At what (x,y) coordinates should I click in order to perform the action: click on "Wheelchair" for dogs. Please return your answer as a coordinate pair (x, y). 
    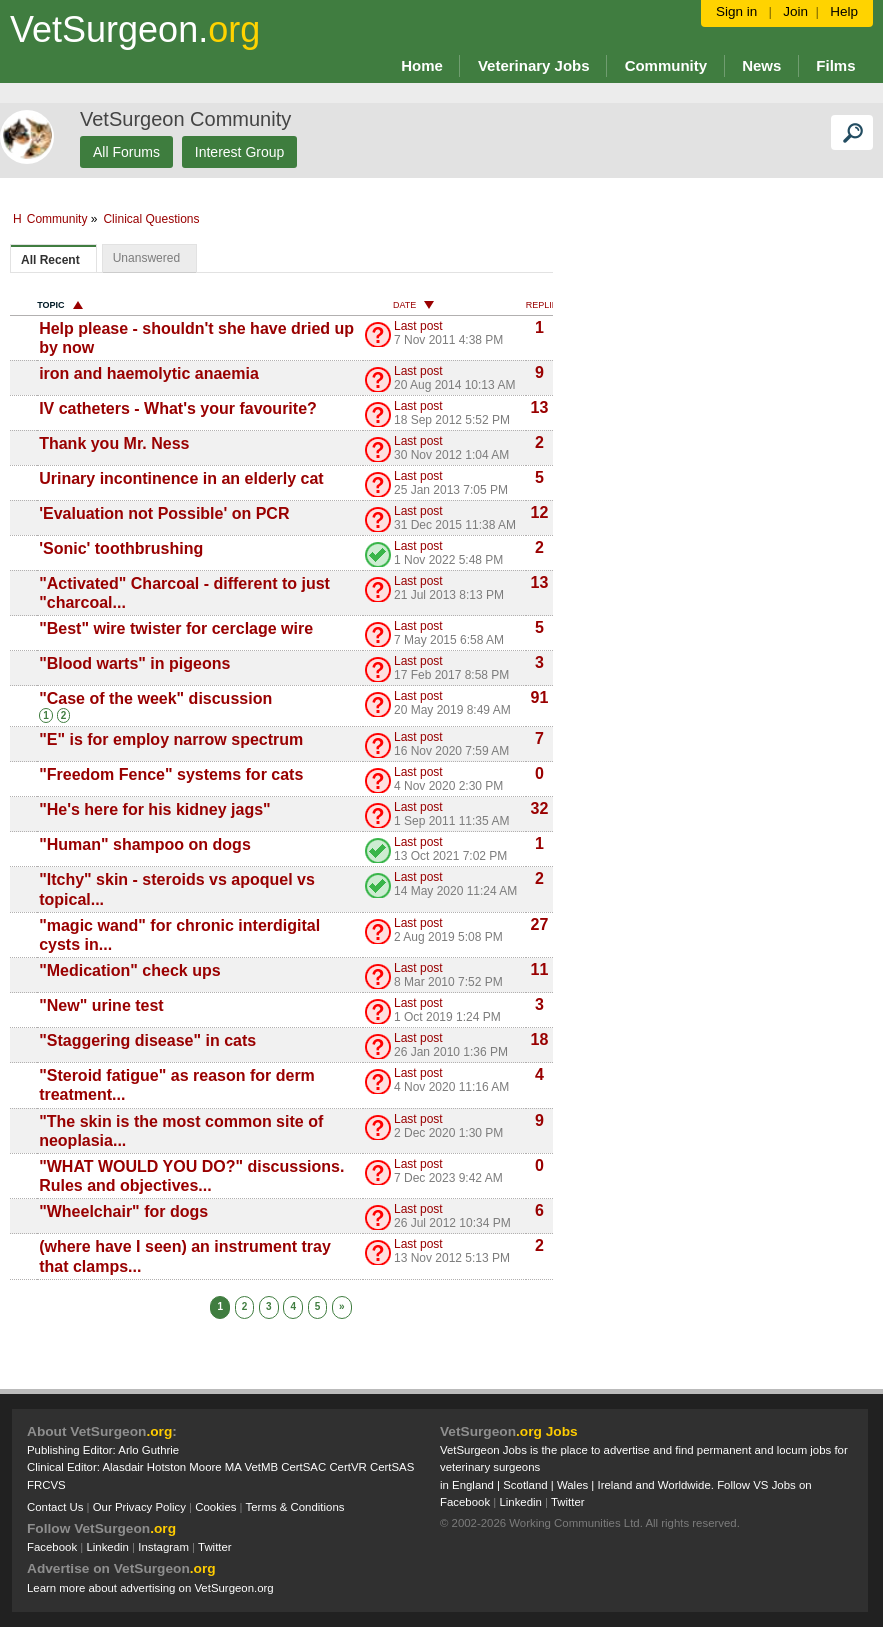
    Looking at the image, I should click on (123, 1211).